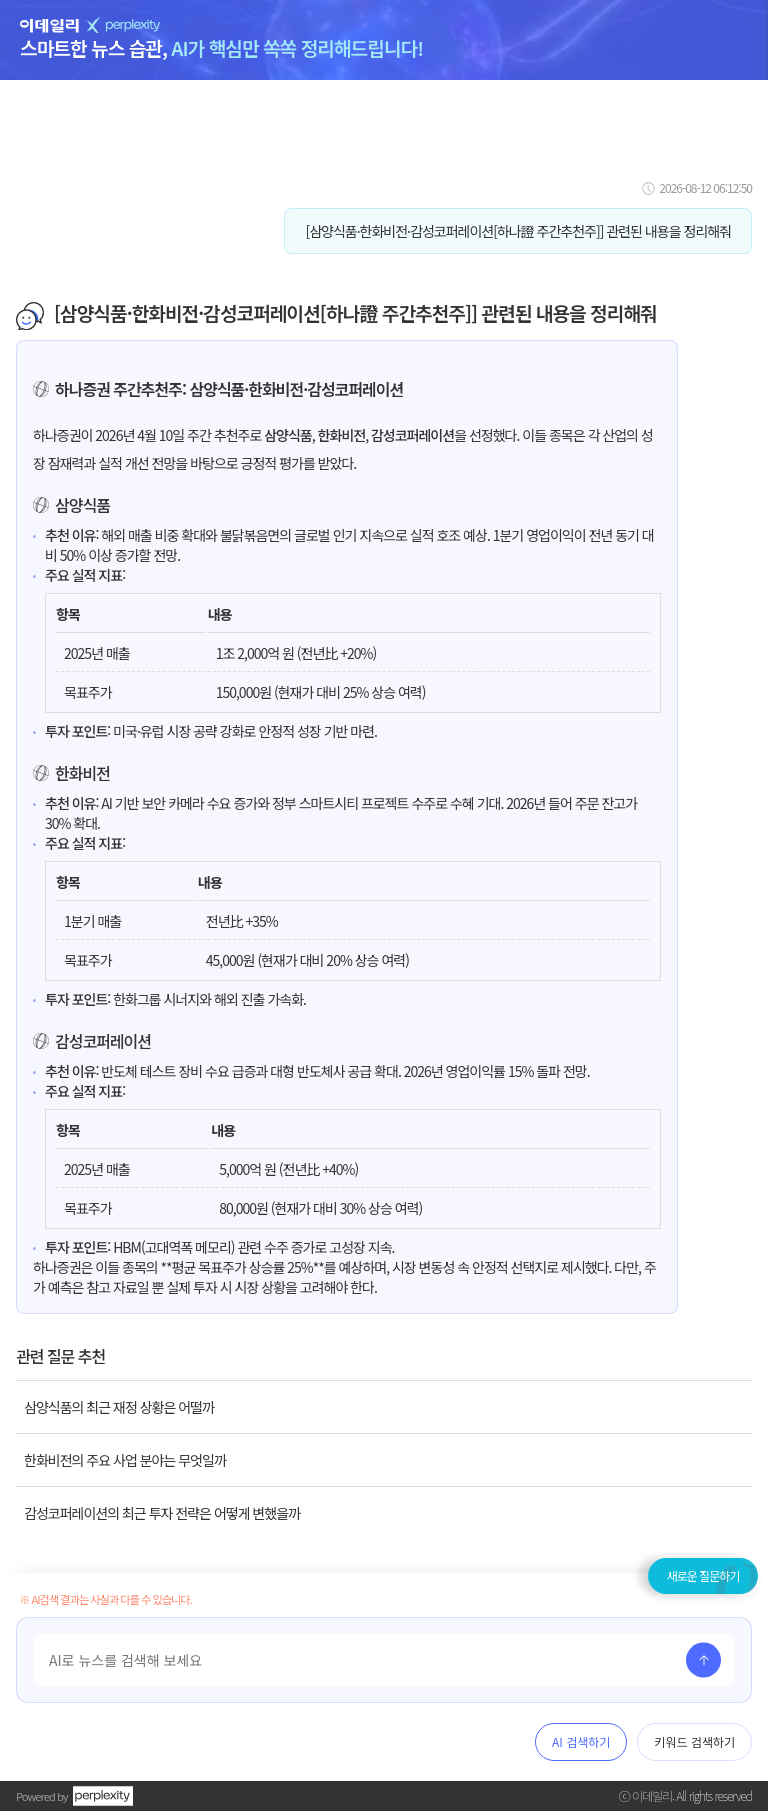 Image resolution: width=768 pixels, height=1811 pixels. I want to click on 키워드 검색하기, so click(694, 1741).